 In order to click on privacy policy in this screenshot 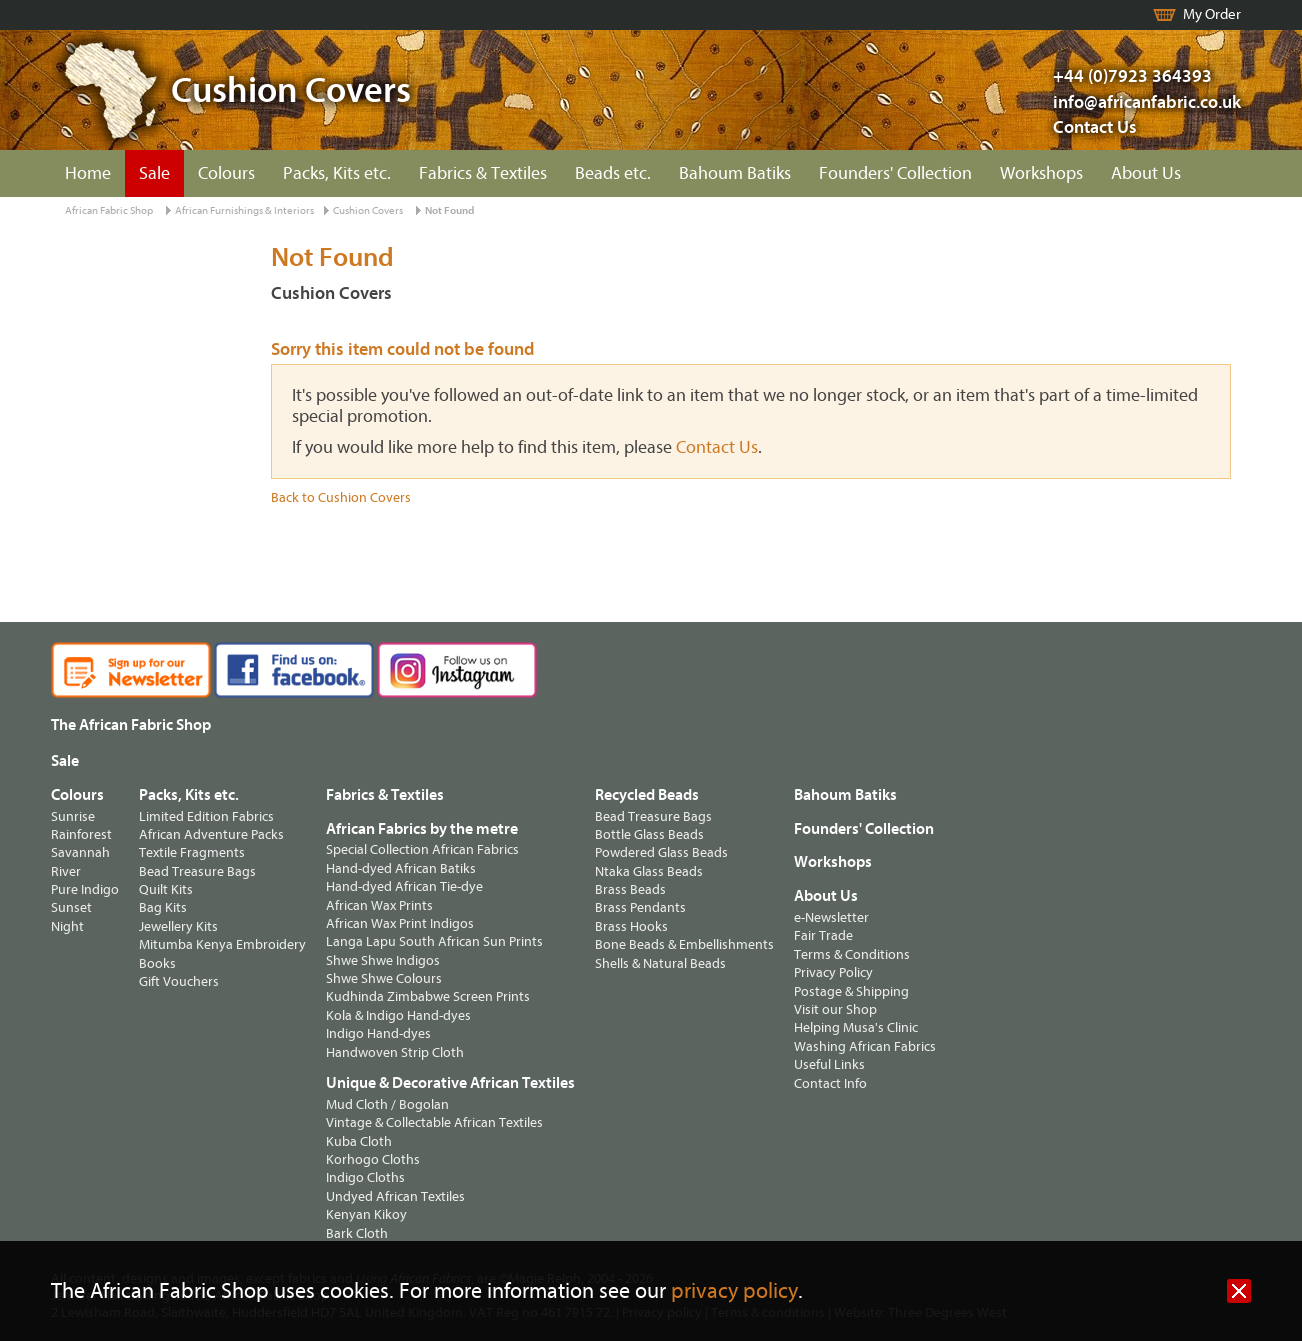, I will do `click(734, 1291)`.